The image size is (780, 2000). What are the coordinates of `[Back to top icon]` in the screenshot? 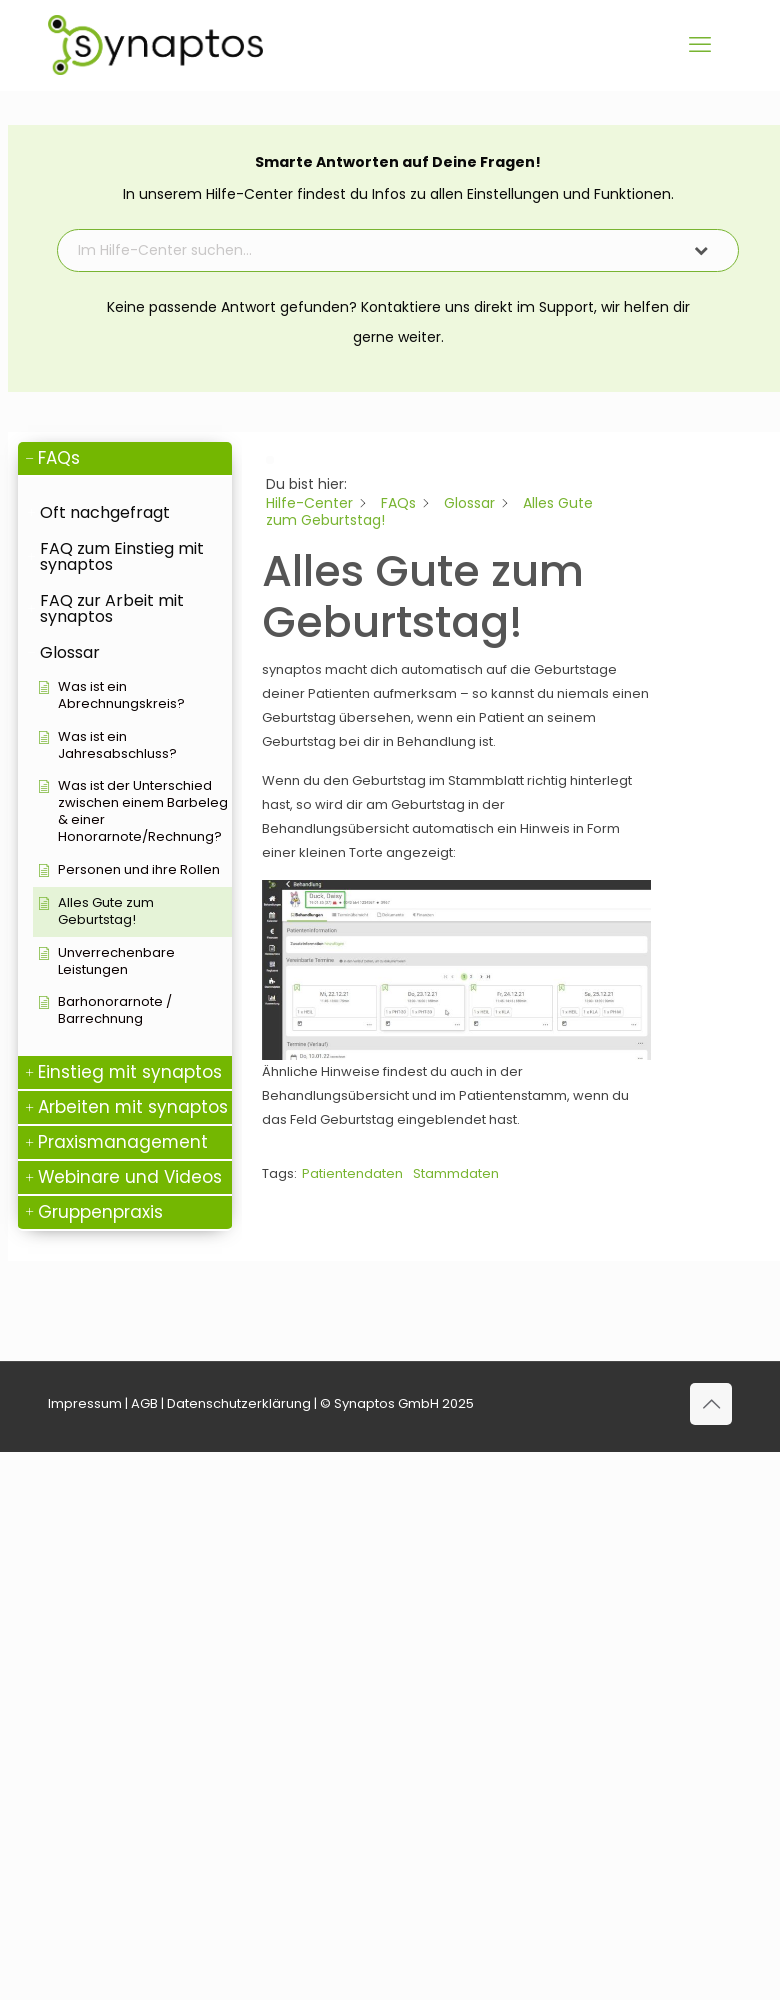 It's located at (711, 1404).